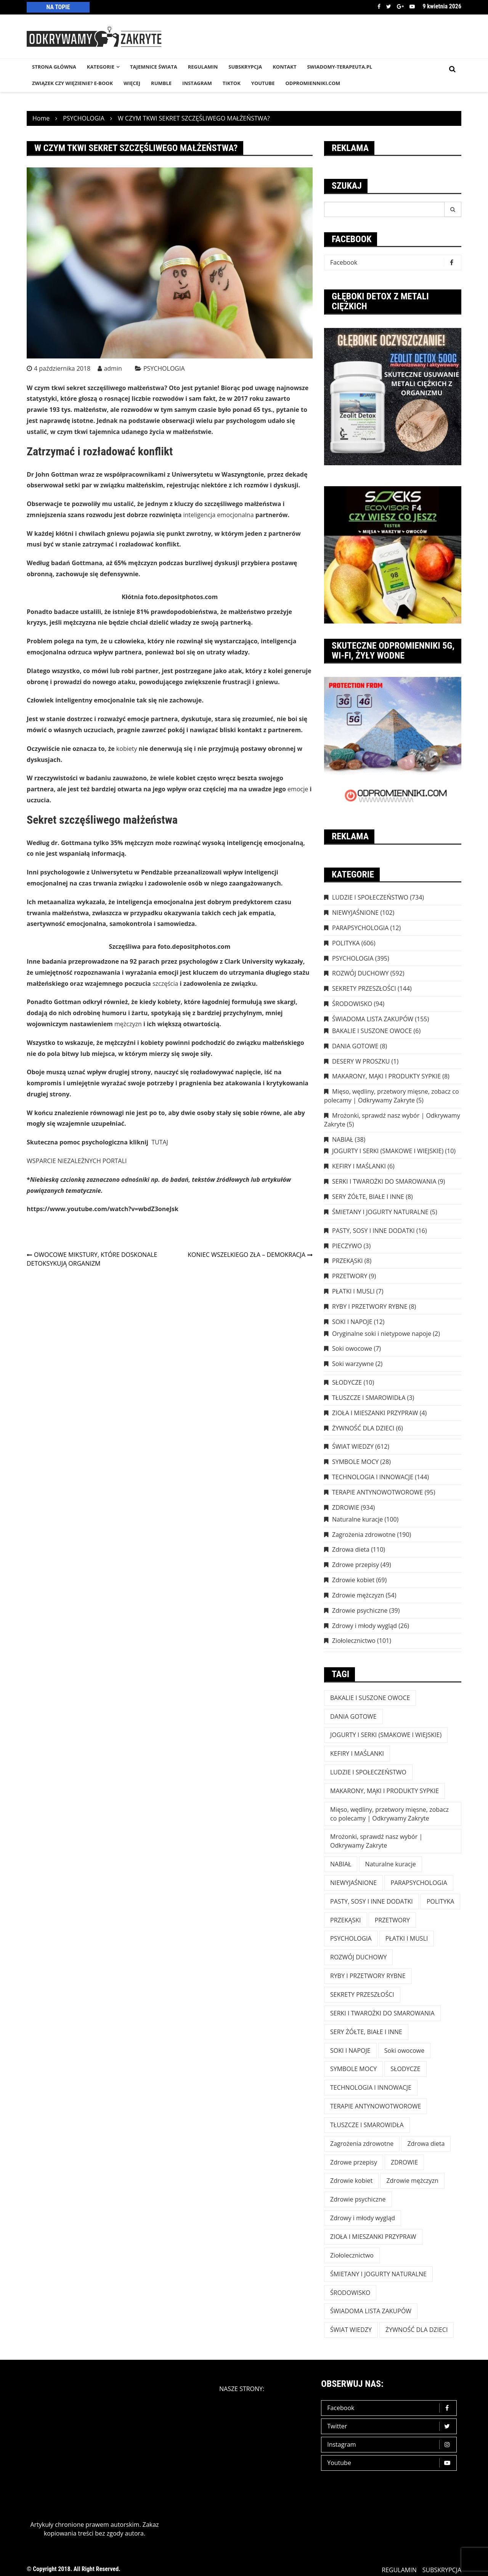 The width and height of the screenshot is (488, 2576). Describe the element at coordinates (132, 83) in the screenshot. I see `WIĘCEJ` at that location.